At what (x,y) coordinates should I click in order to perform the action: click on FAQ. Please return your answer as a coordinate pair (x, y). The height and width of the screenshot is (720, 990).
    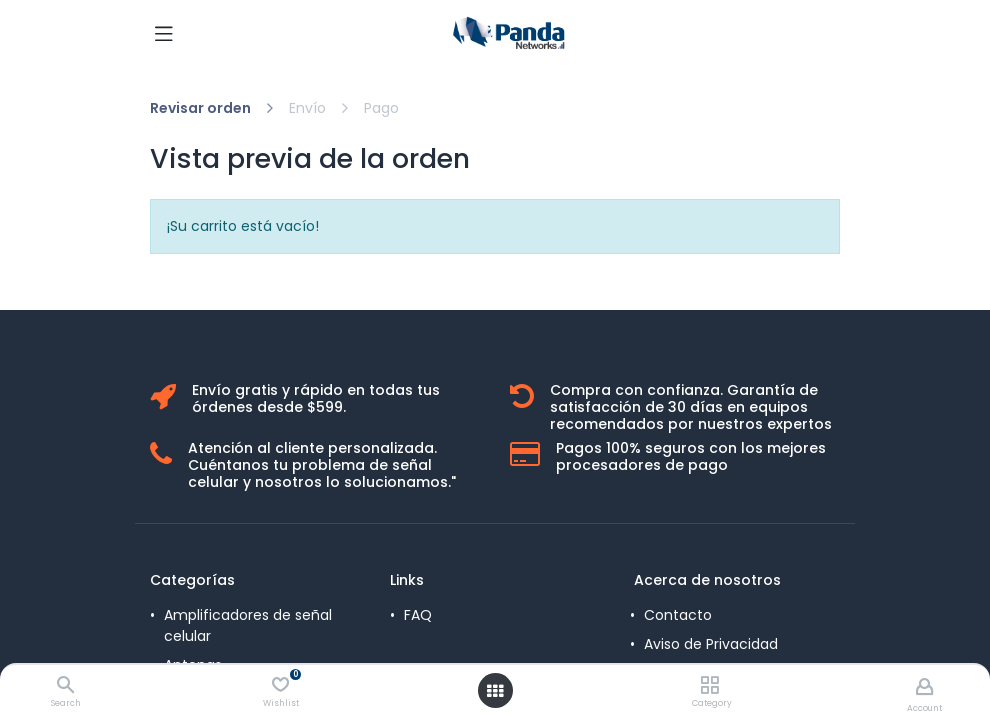
    Looking at the image, I should click on (418, 615).